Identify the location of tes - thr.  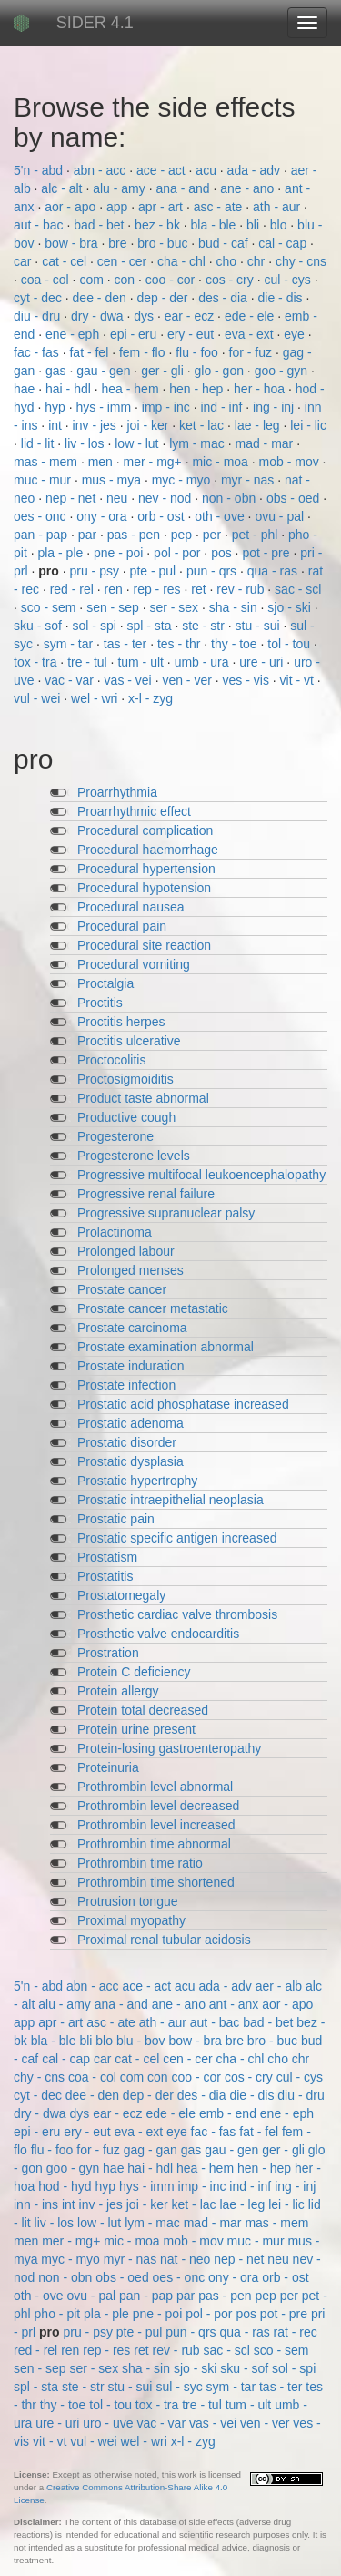
(180, 643).